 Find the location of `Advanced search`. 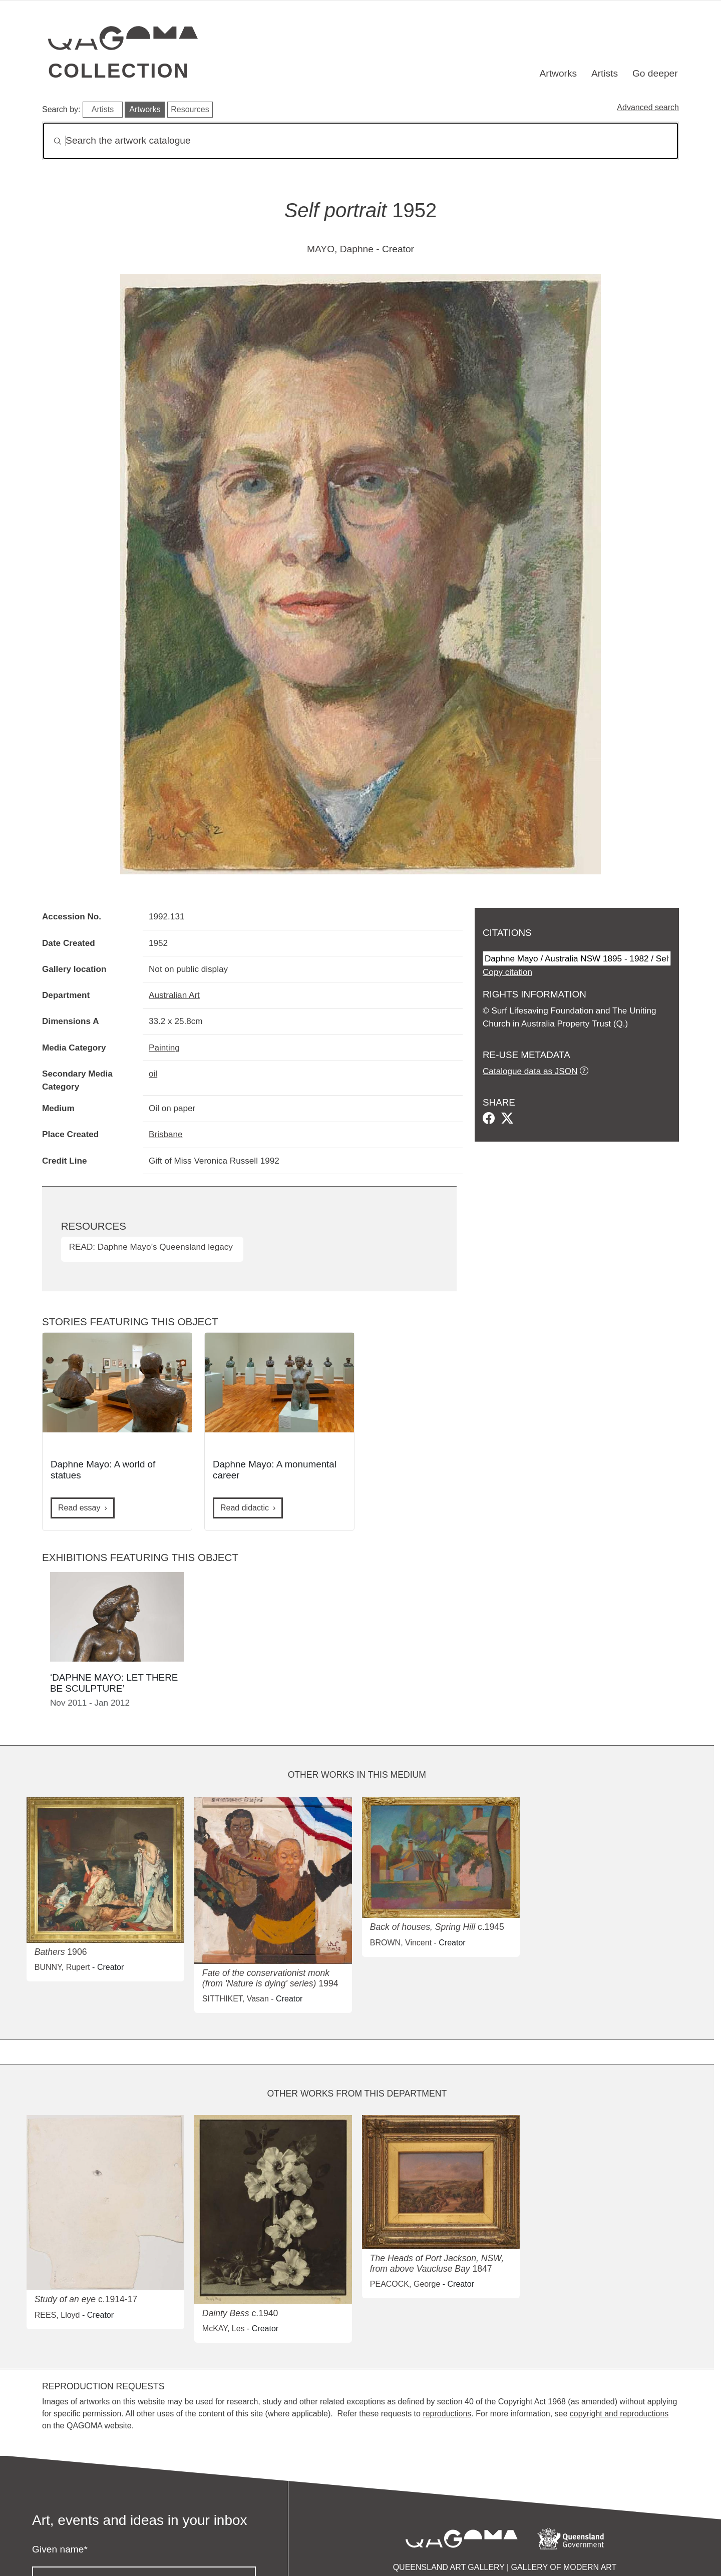

Advanced search is located at coordinates (648, 107).